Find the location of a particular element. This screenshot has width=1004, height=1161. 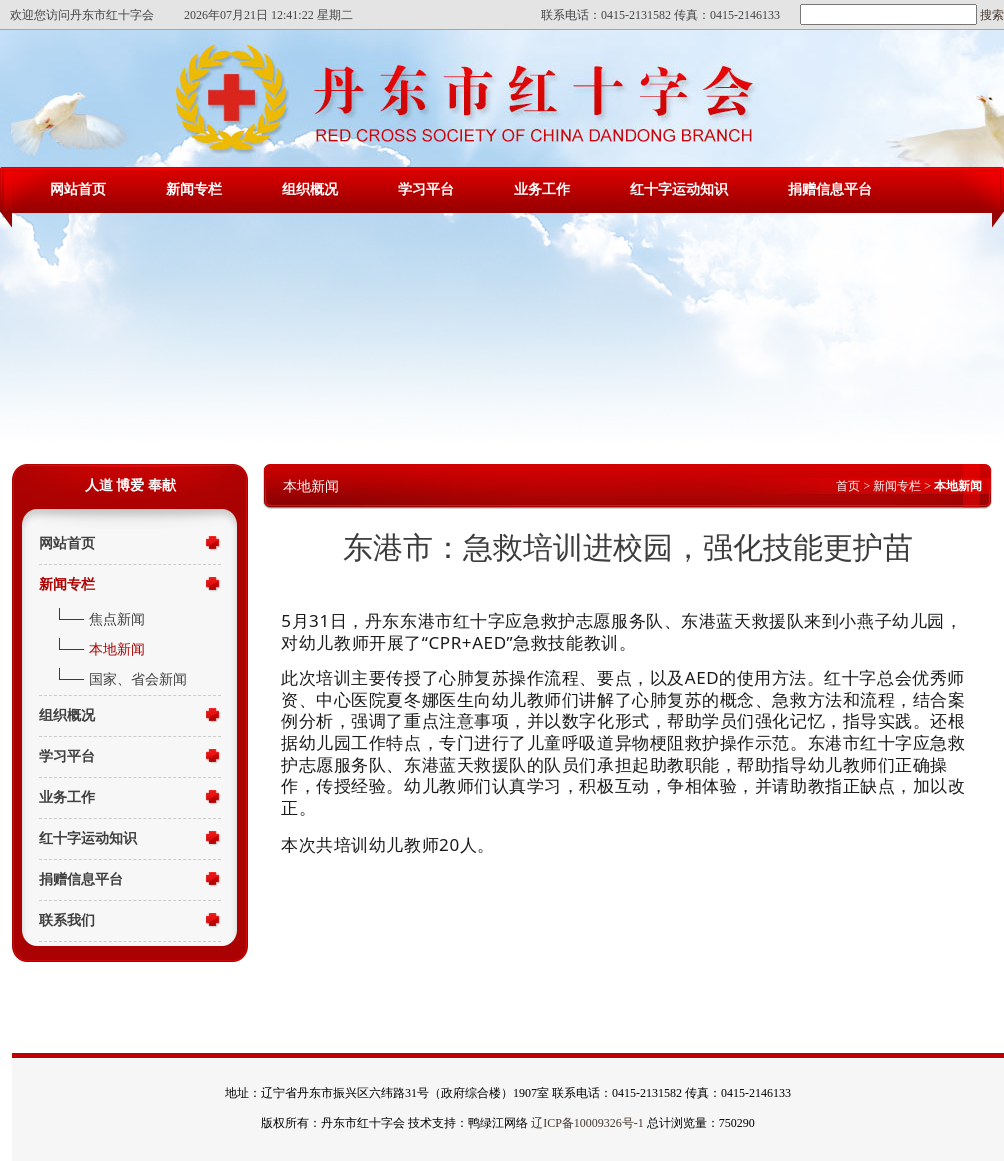

组织概况 is located at coordinates (310, 189).